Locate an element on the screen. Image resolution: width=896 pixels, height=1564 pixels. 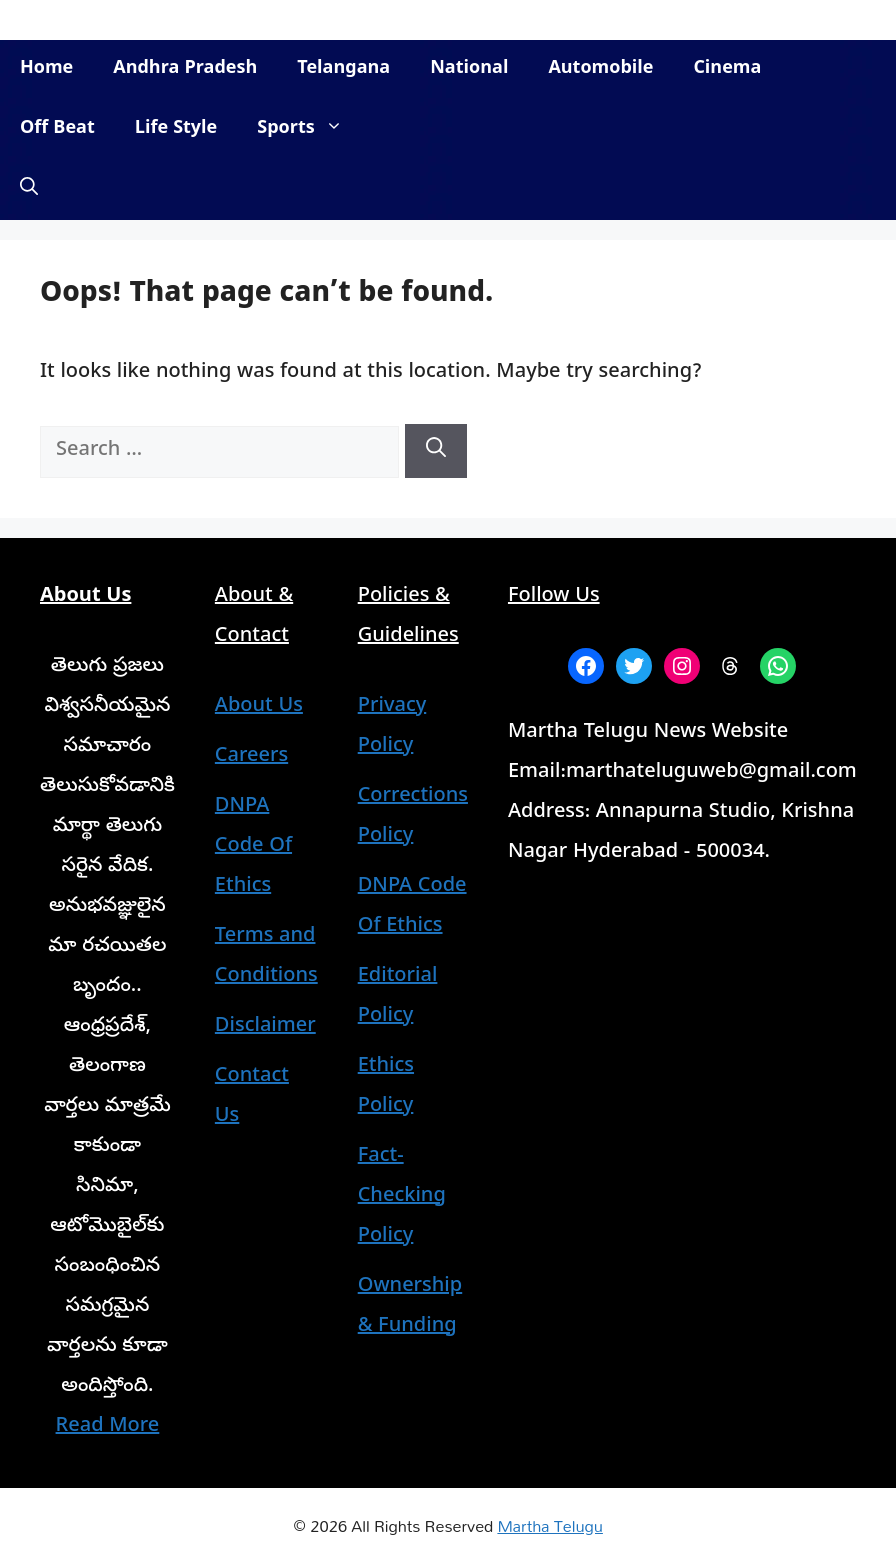
Careers is located at coordinates (251, 757).